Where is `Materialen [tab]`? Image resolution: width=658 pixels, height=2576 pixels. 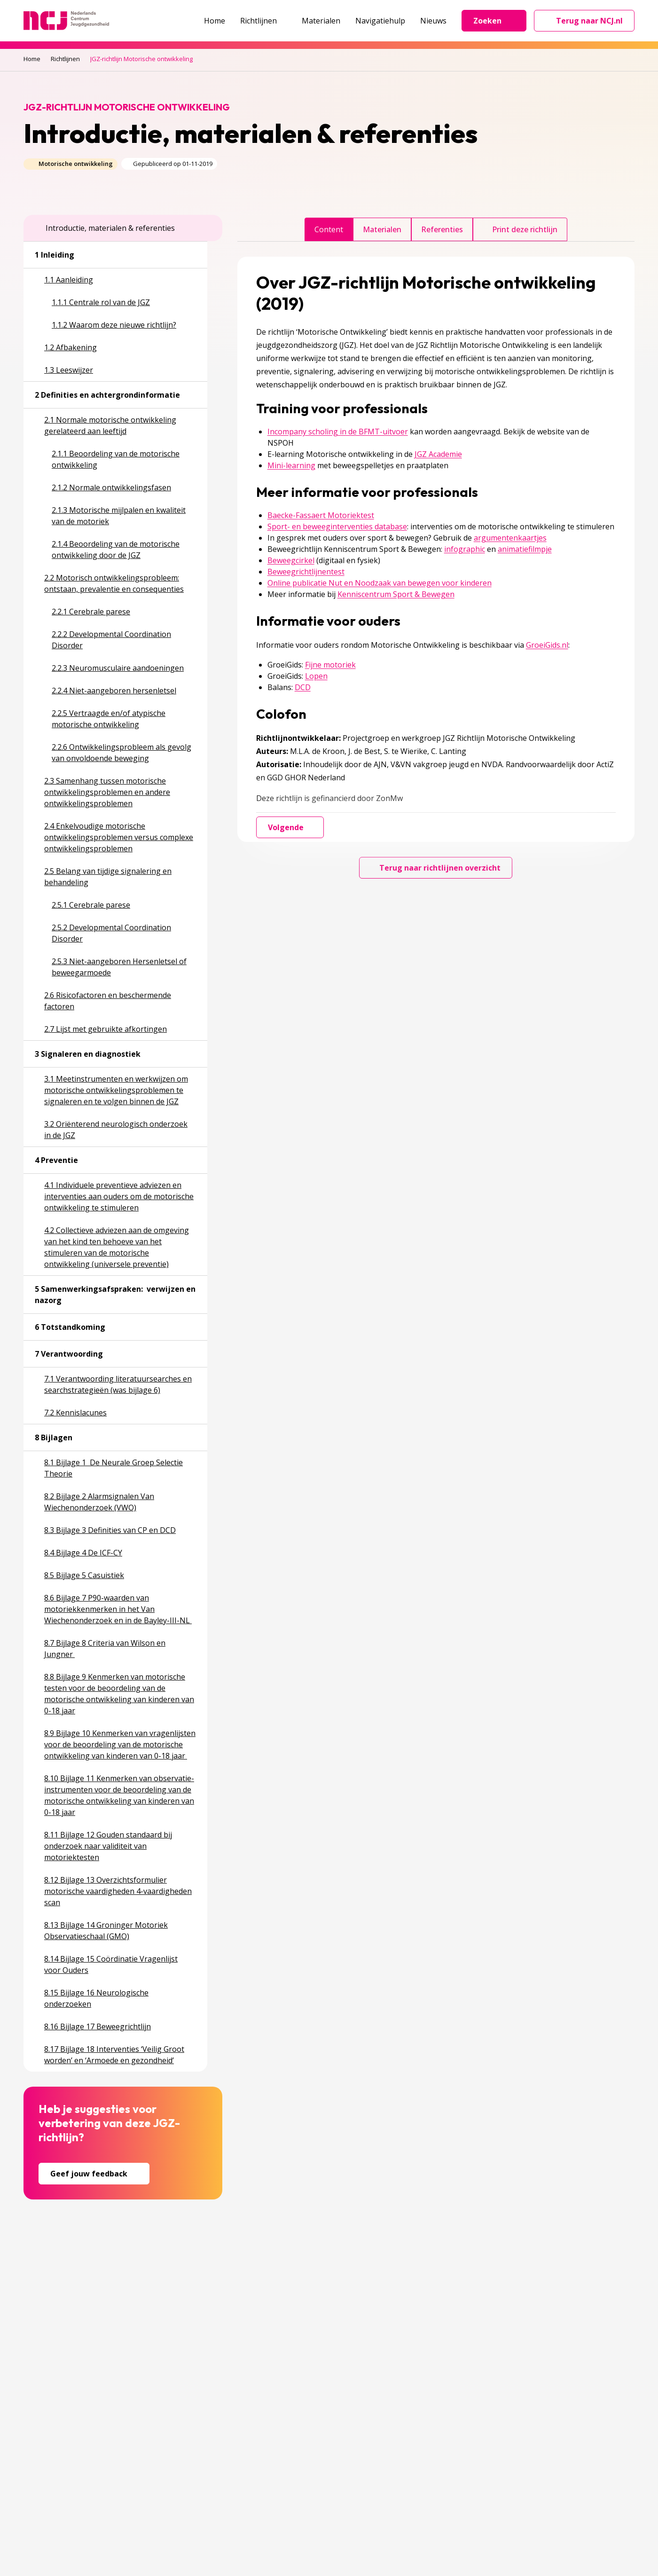
Materialen [tab] is located at coordinates (382, 229).